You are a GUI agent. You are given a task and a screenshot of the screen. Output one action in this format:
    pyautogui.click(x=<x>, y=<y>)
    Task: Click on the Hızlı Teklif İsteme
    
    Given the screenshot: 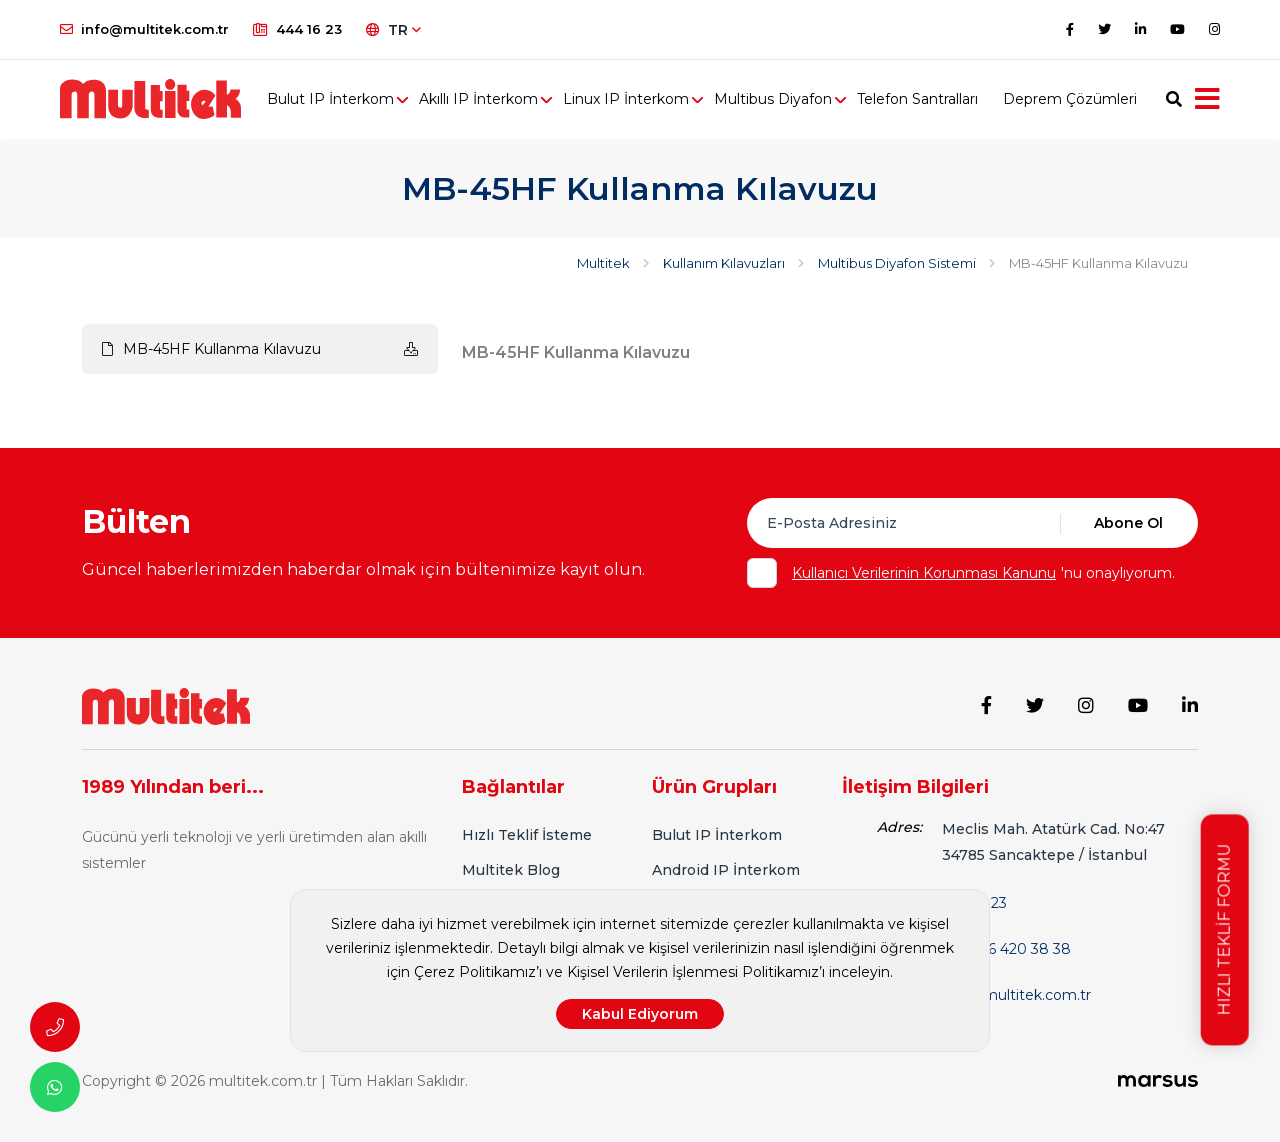 What is the action you would take?
    pyautogui.click(x=527, y=835)
    